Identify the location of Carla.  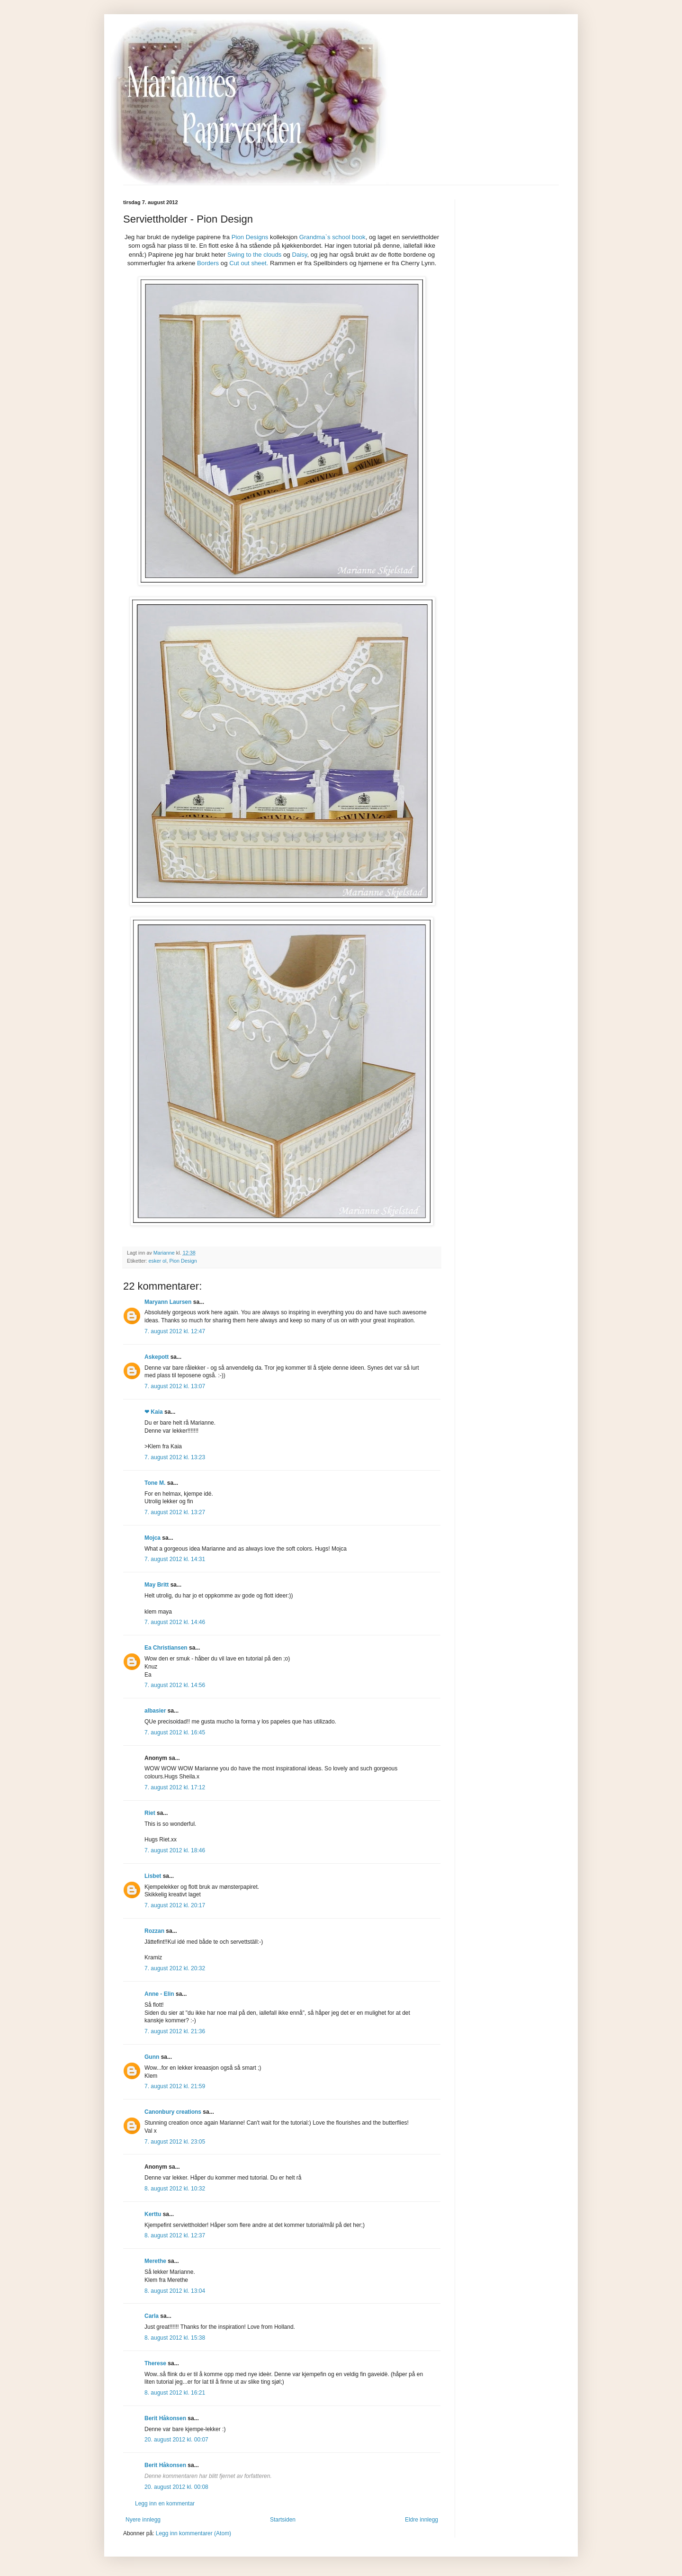
(151, 2316).